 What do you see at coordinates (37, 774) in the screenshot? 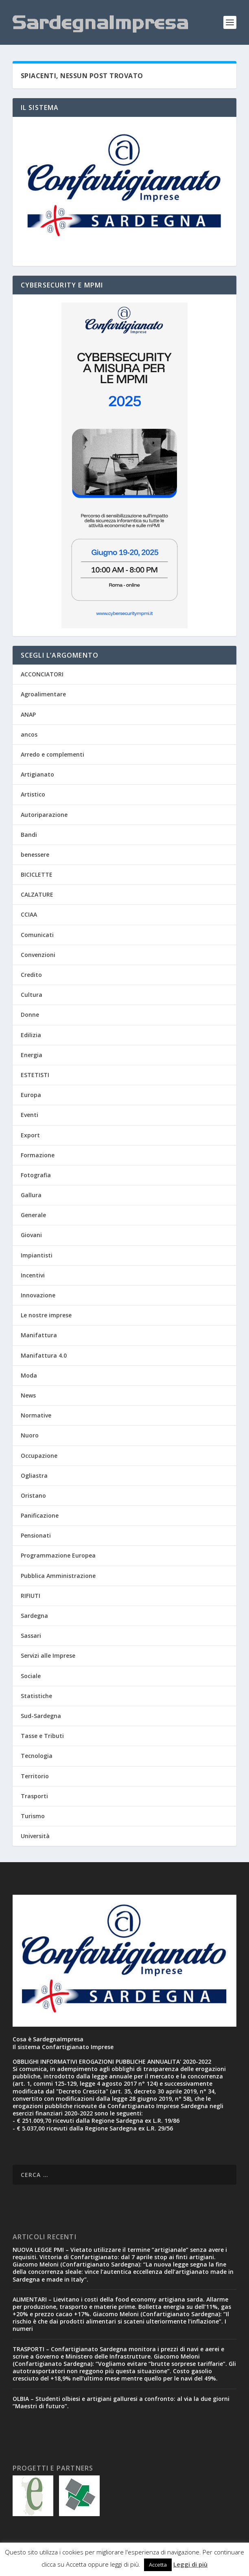
I see `Artigianato` at bounding box center [37, 774].